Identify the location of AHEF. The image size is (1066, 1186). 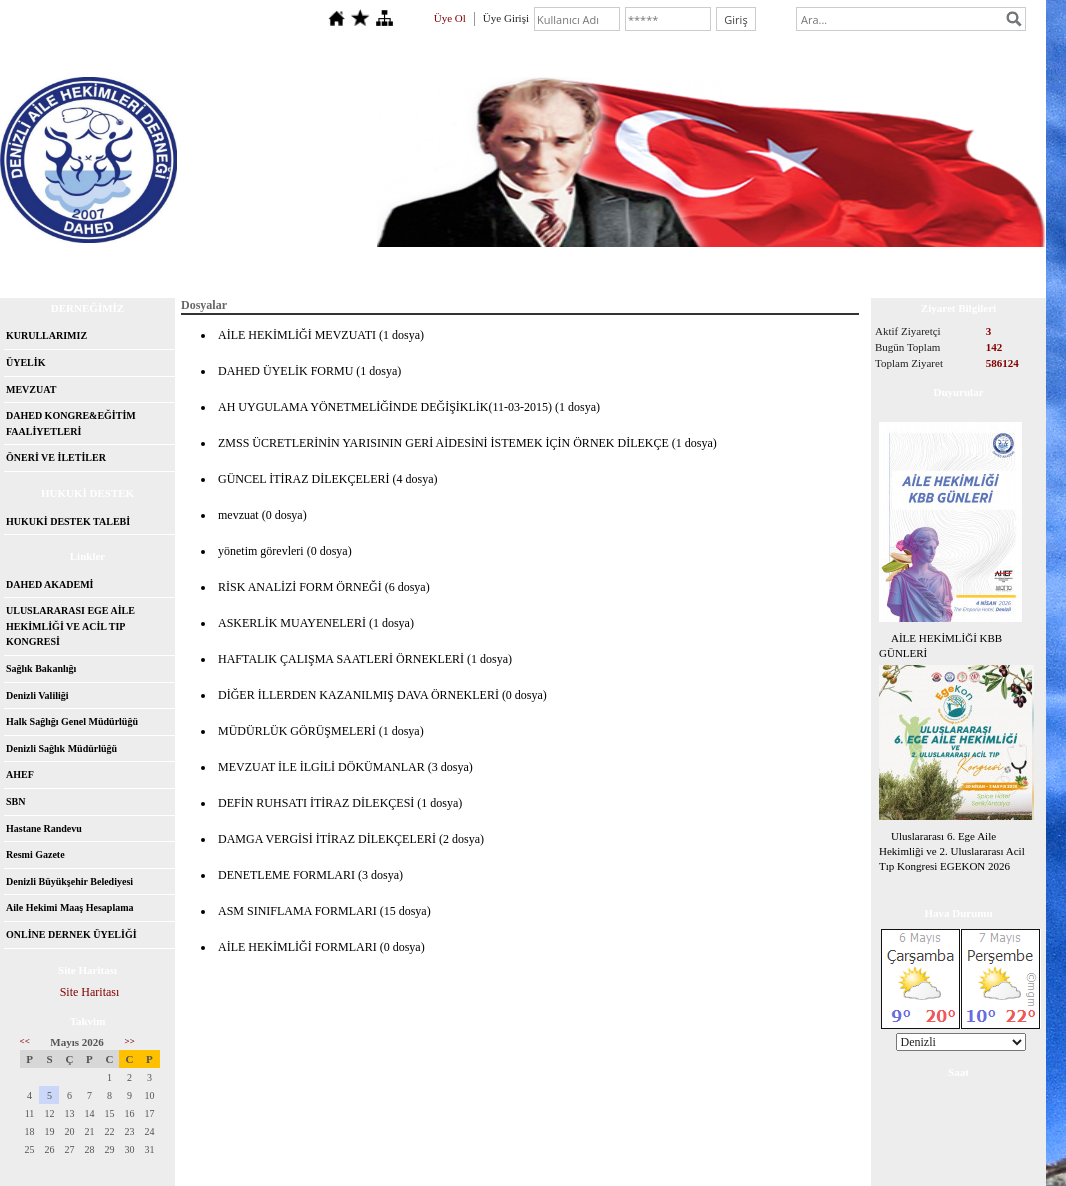
(20, 774).